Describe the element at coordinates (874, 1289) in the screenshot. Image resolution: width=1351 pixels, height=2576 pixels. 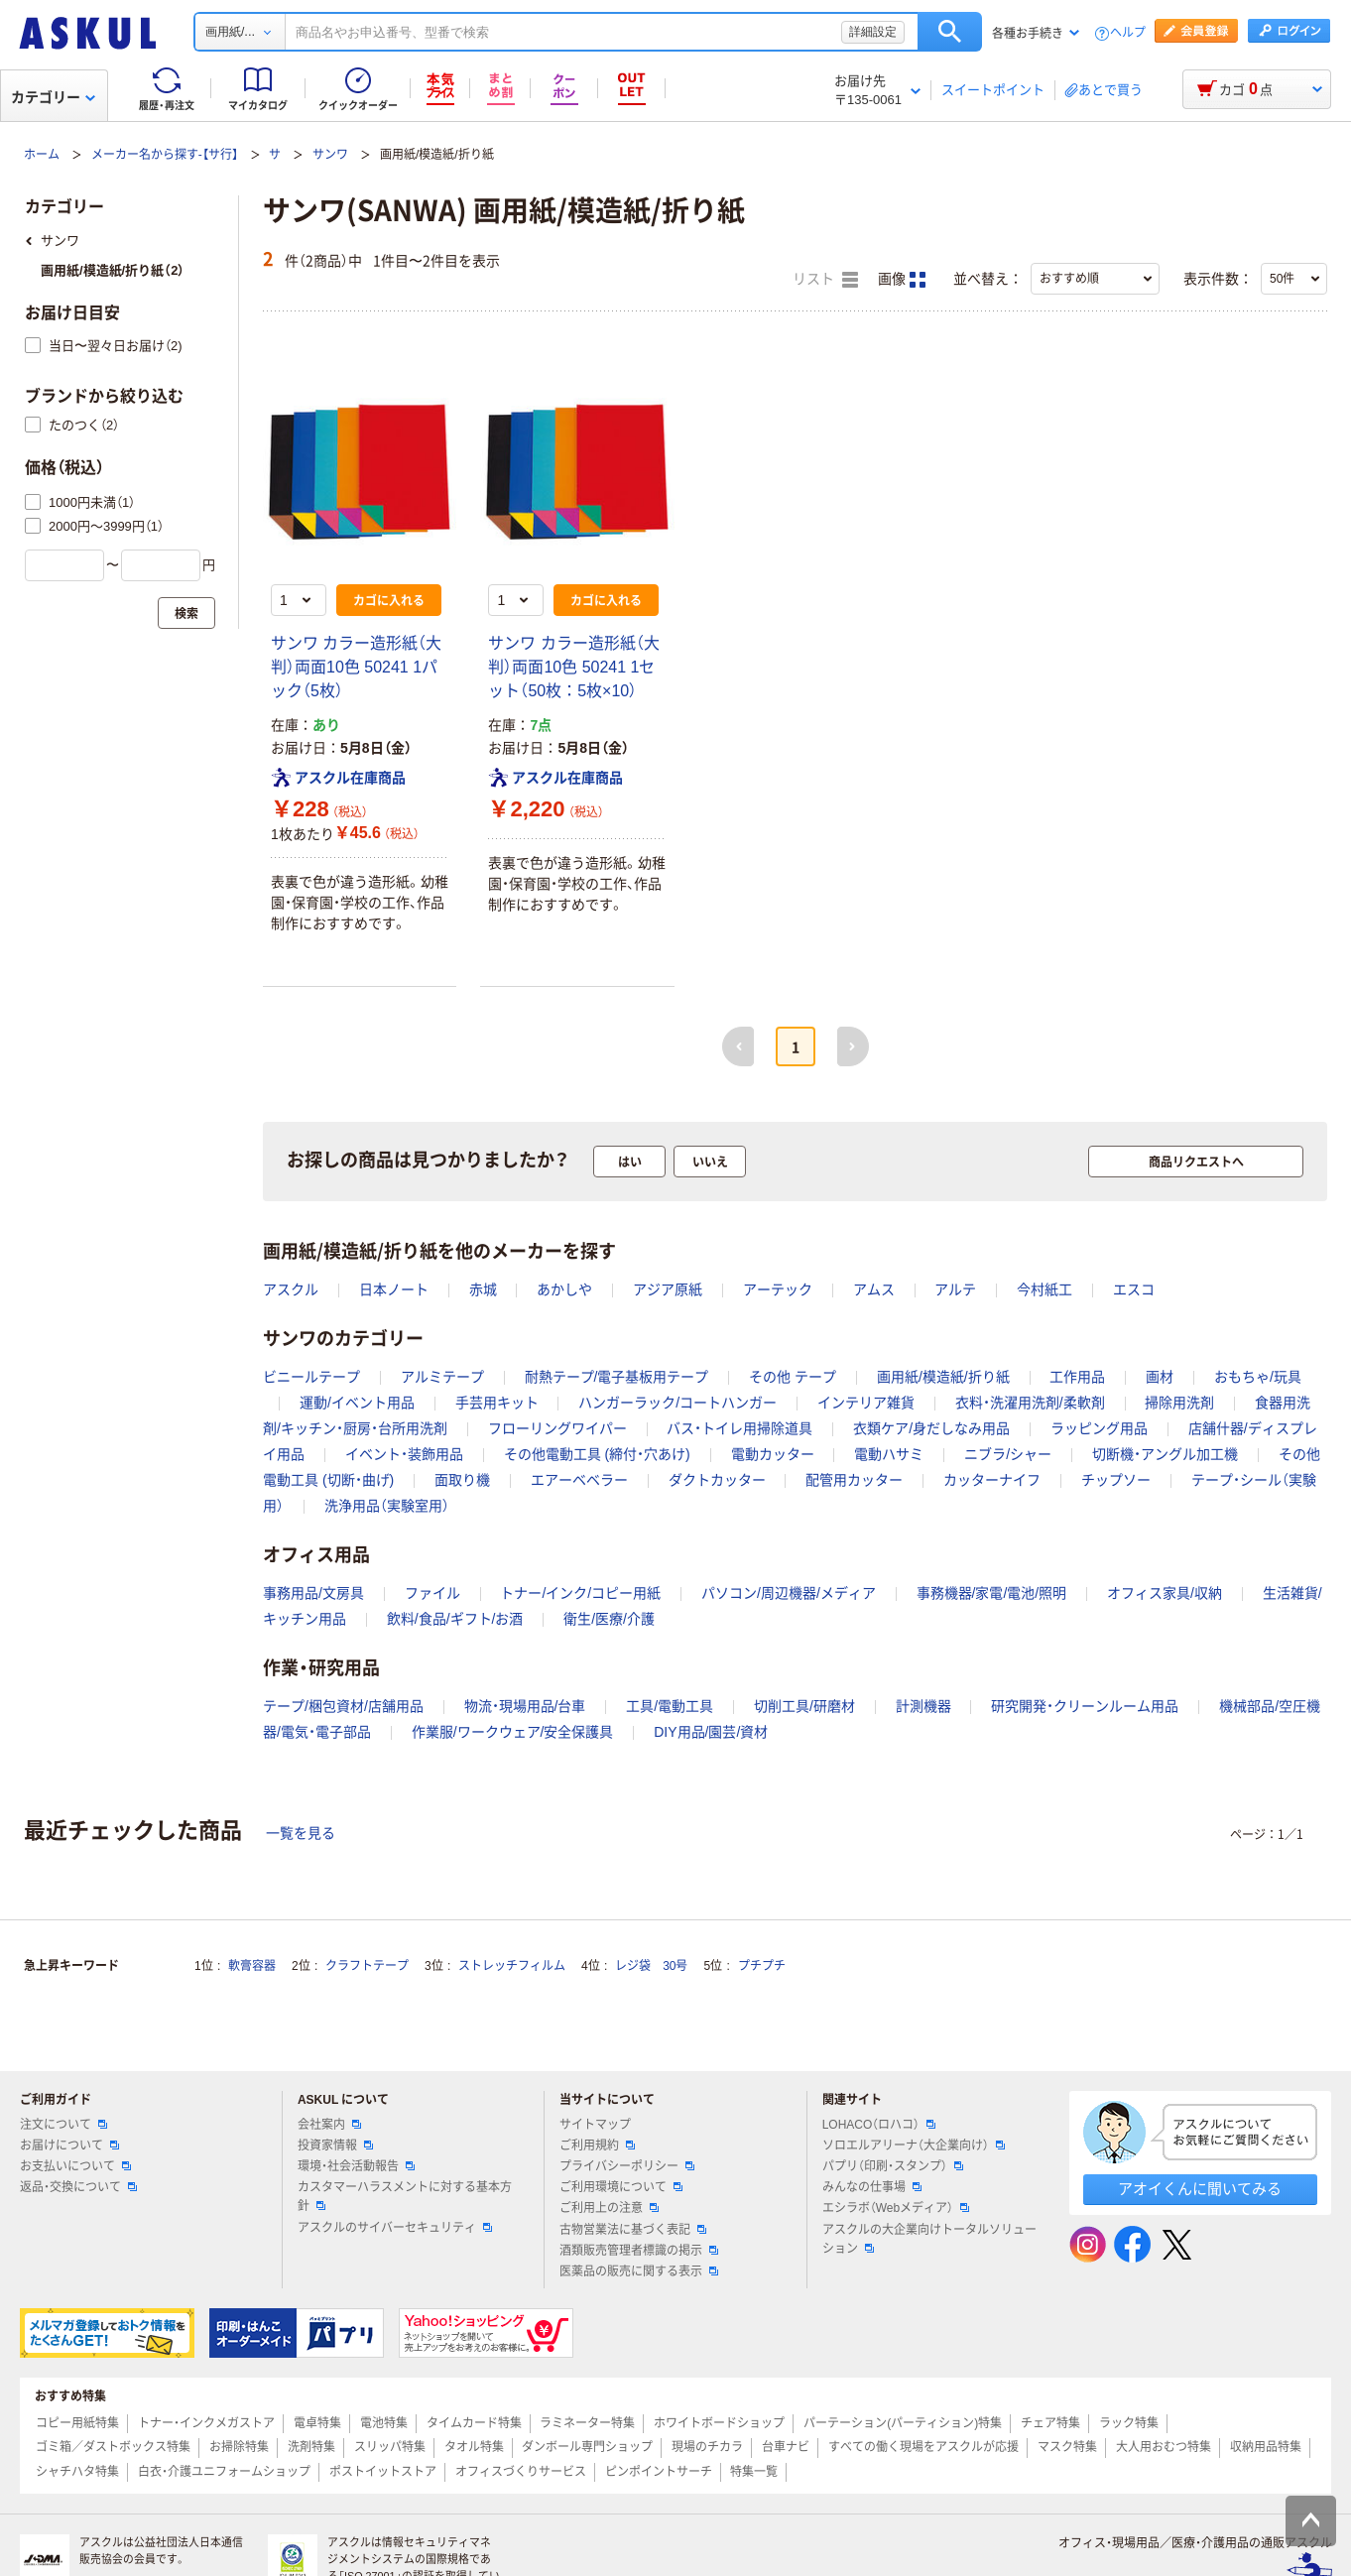
I see `アムス` at that location.